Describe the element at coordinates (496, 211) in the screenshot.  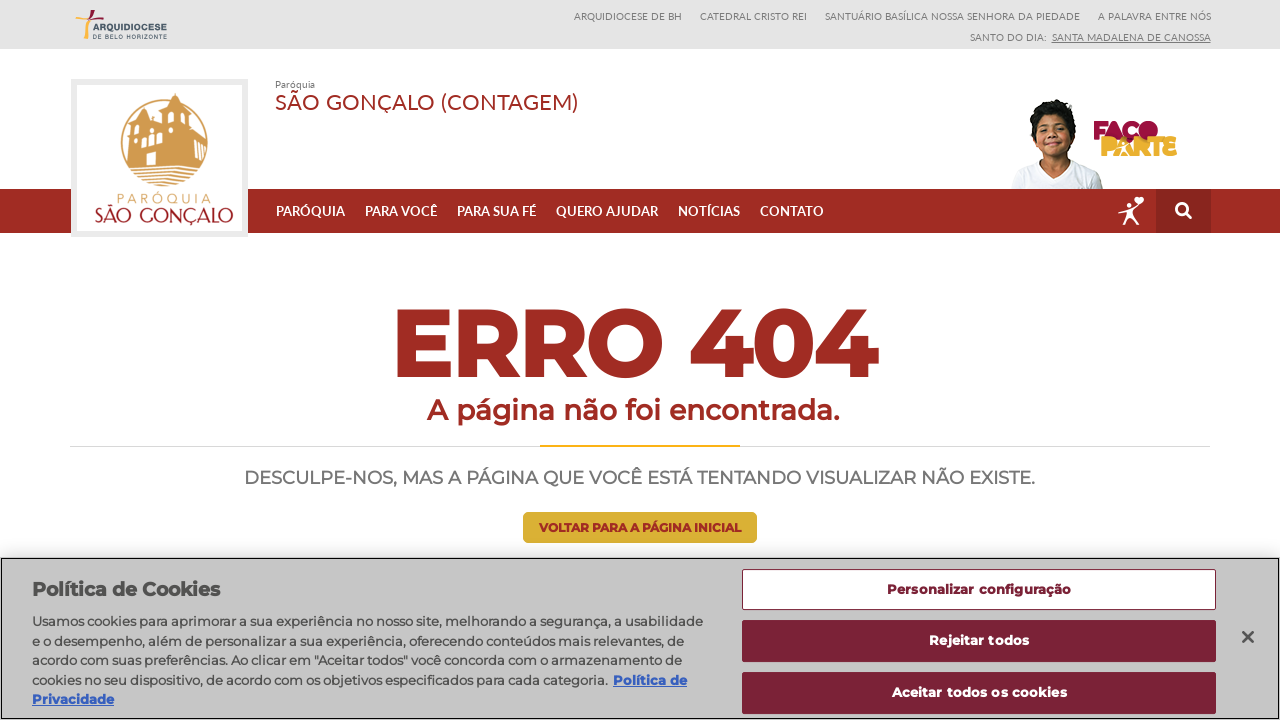
I see `Para sua fé` at that location.